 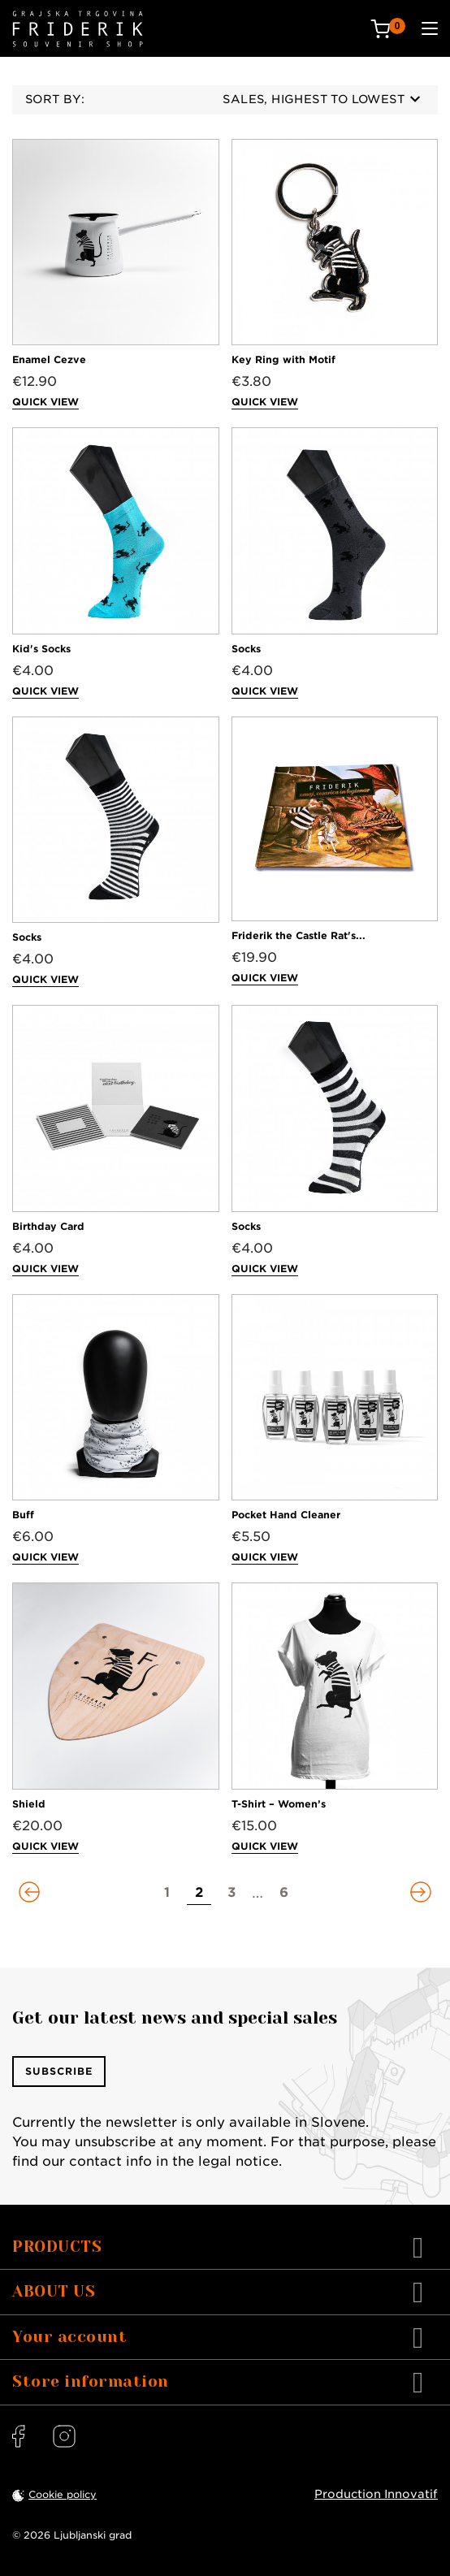 I want to click on [Go to page 1], so click(x=166, y=1893).